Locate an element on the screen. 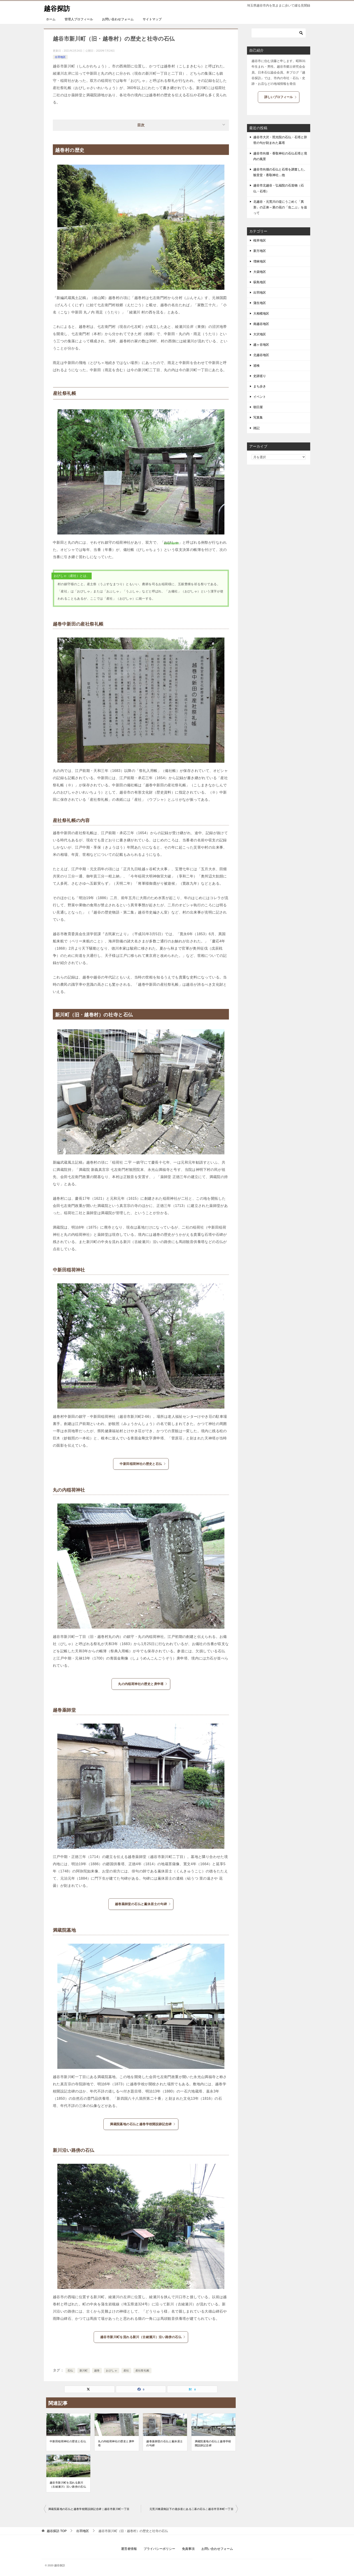  南越谷地区 is located at coordinates (261, 324).